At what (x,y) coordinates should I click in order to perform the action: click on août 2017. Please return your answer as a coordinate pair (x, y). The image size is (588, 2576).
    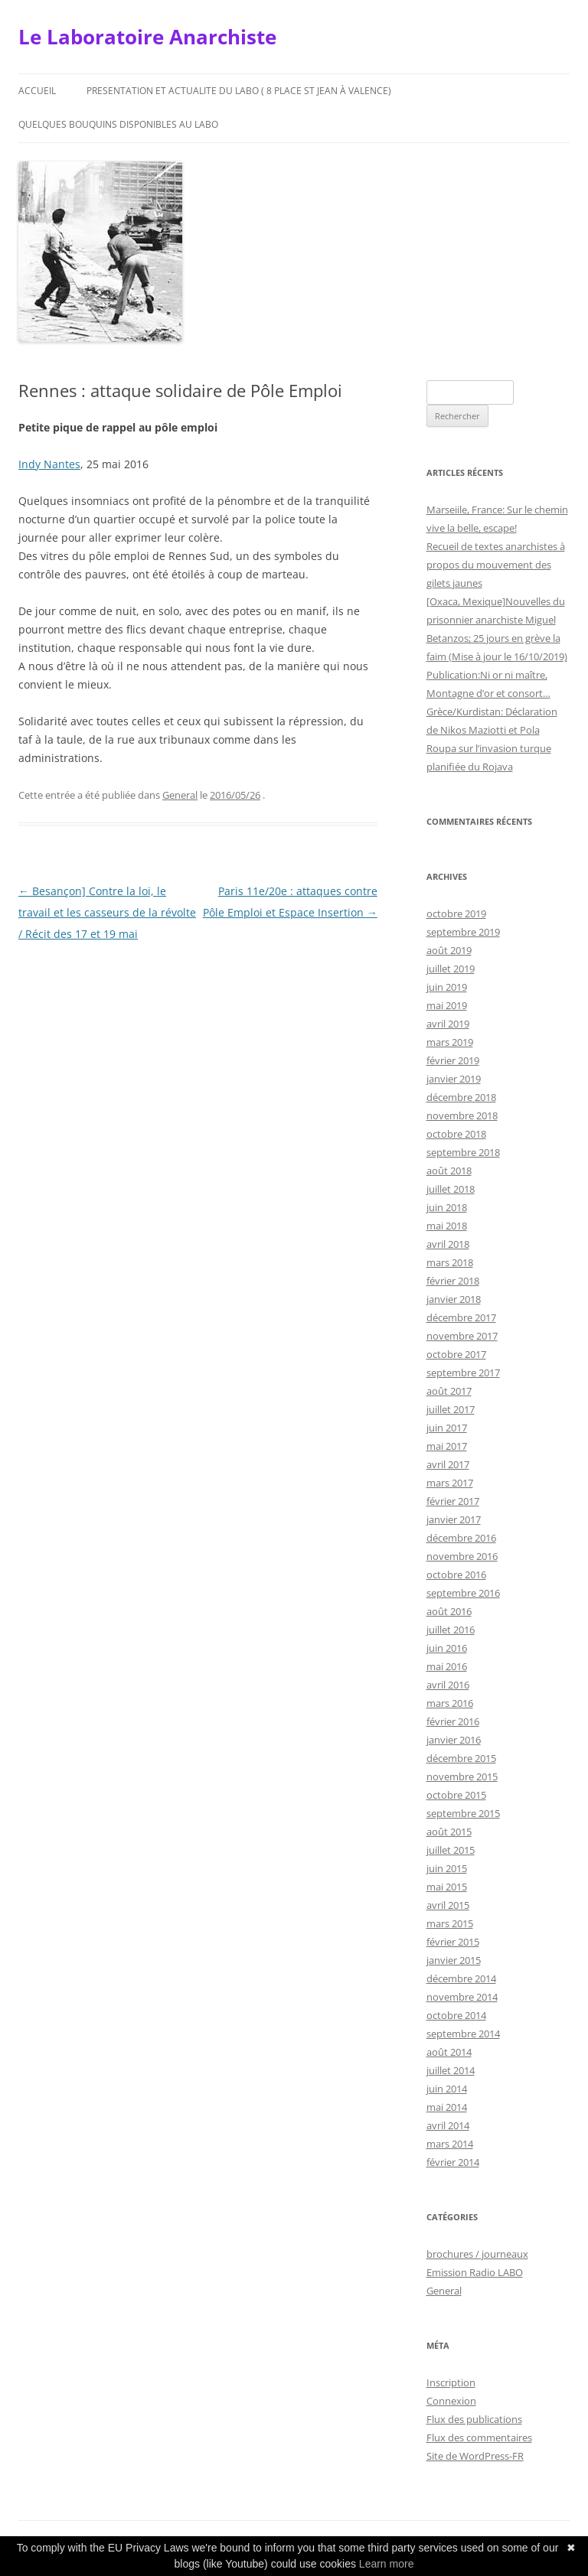
    Looking at the image, I should click on (449, 1391).